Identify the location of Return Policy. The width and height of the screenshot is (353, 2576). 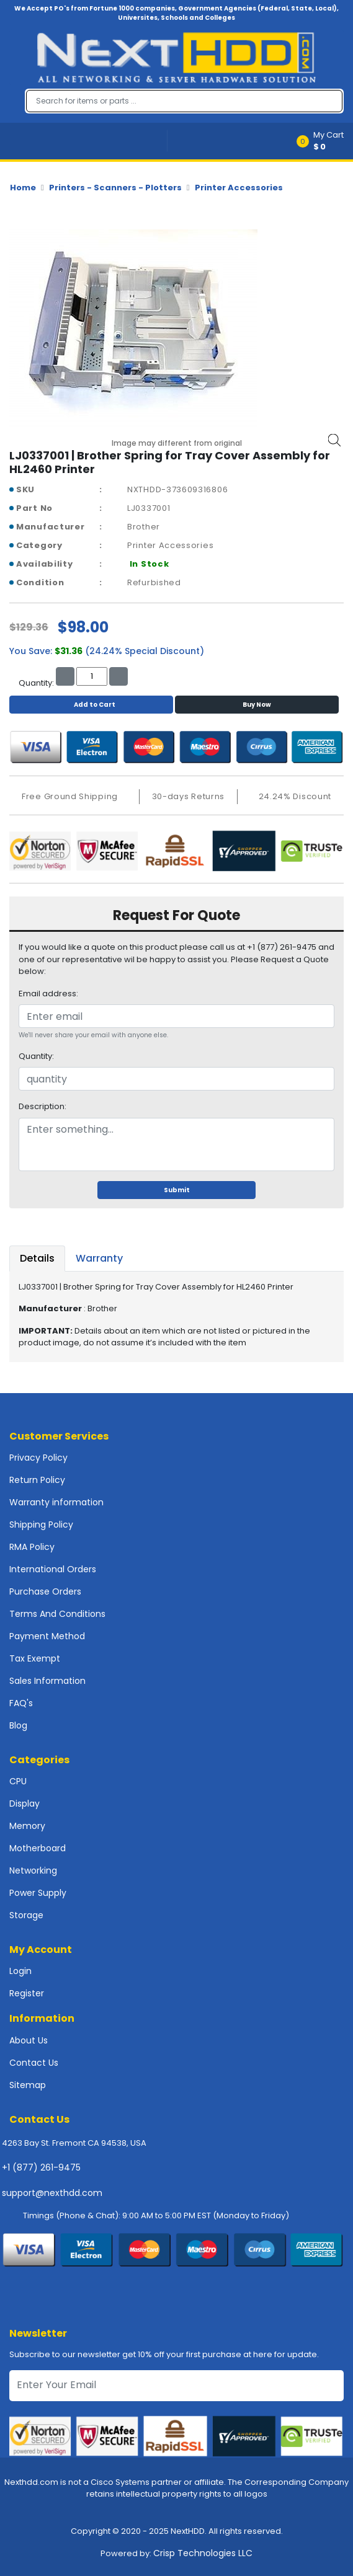
(37, 1480).